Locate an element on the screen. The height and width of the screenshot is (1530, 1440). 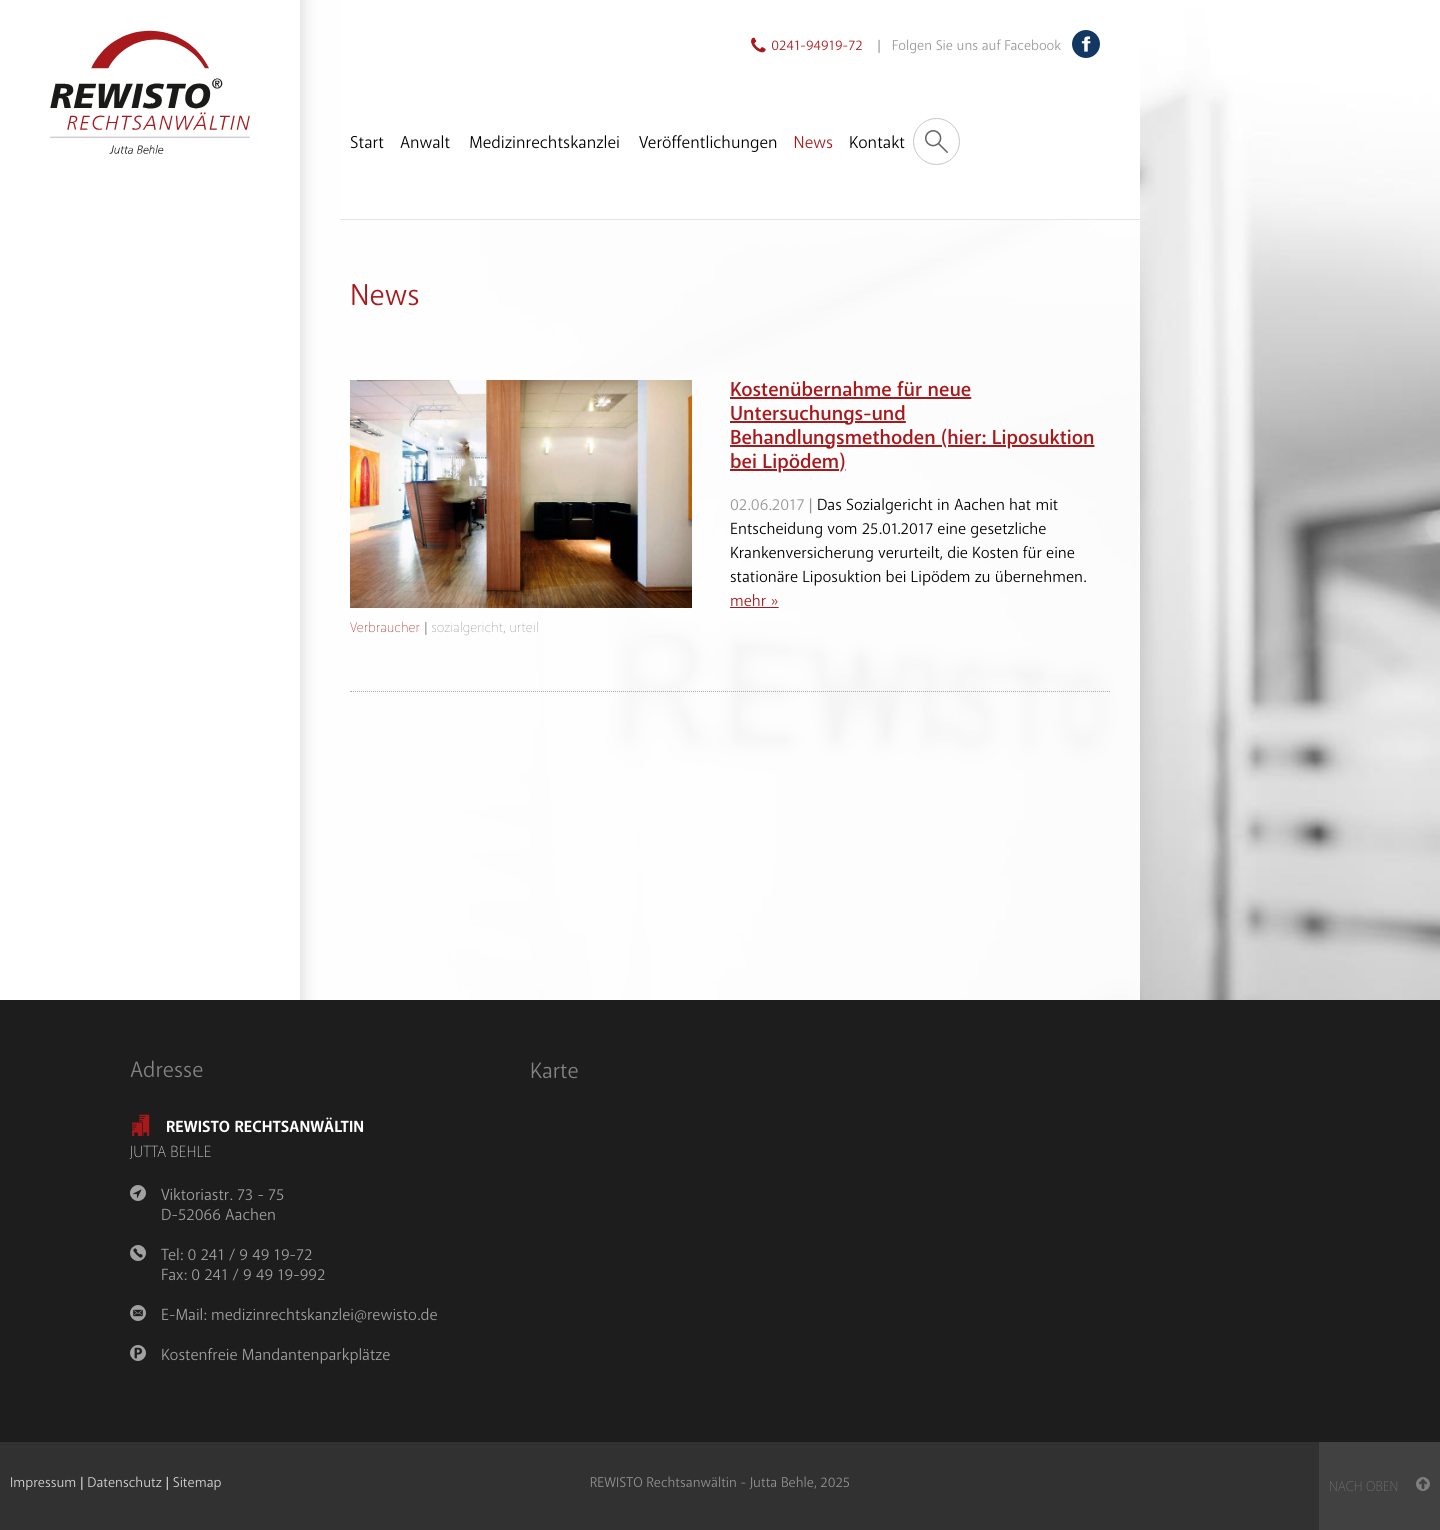
Medizinrechtskanzlei is located at coordinates (544, 143).